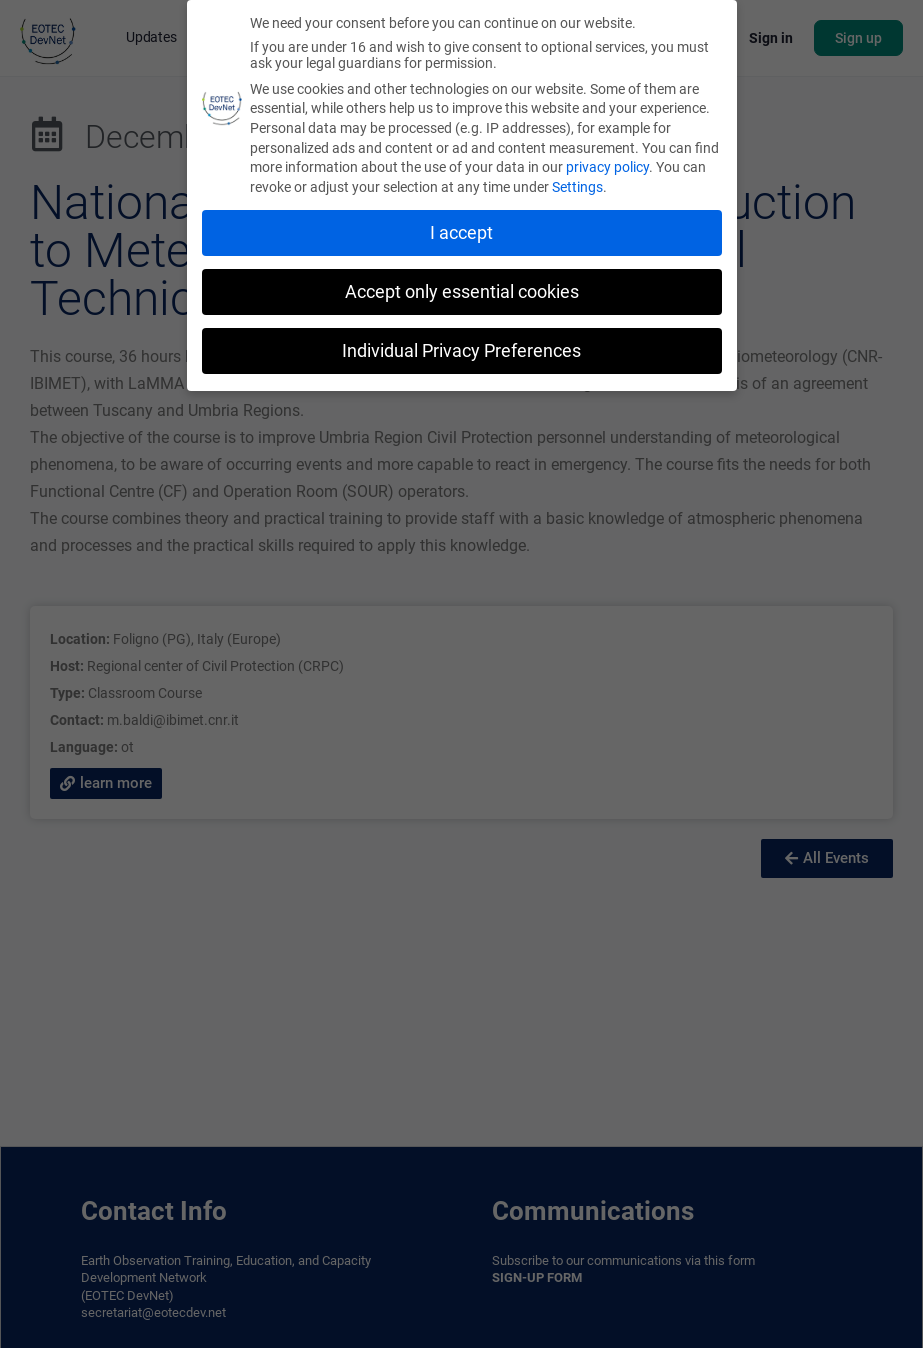  What do you see at coordinates (577, 187) in the screenshot?
I see `Settings` at bounding box center [577, 187].